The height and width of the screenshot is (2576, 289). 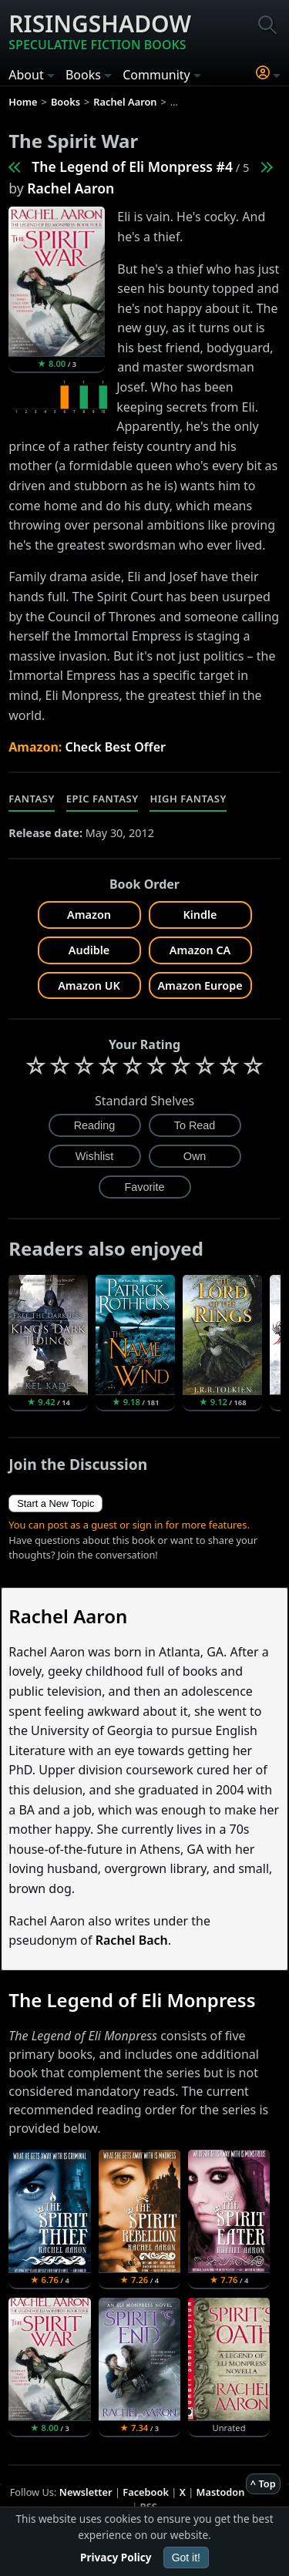 What do you see at coordinates (186, 2557) in the screenshot?
I see `Got it!` at bounding box center [186, 2557].